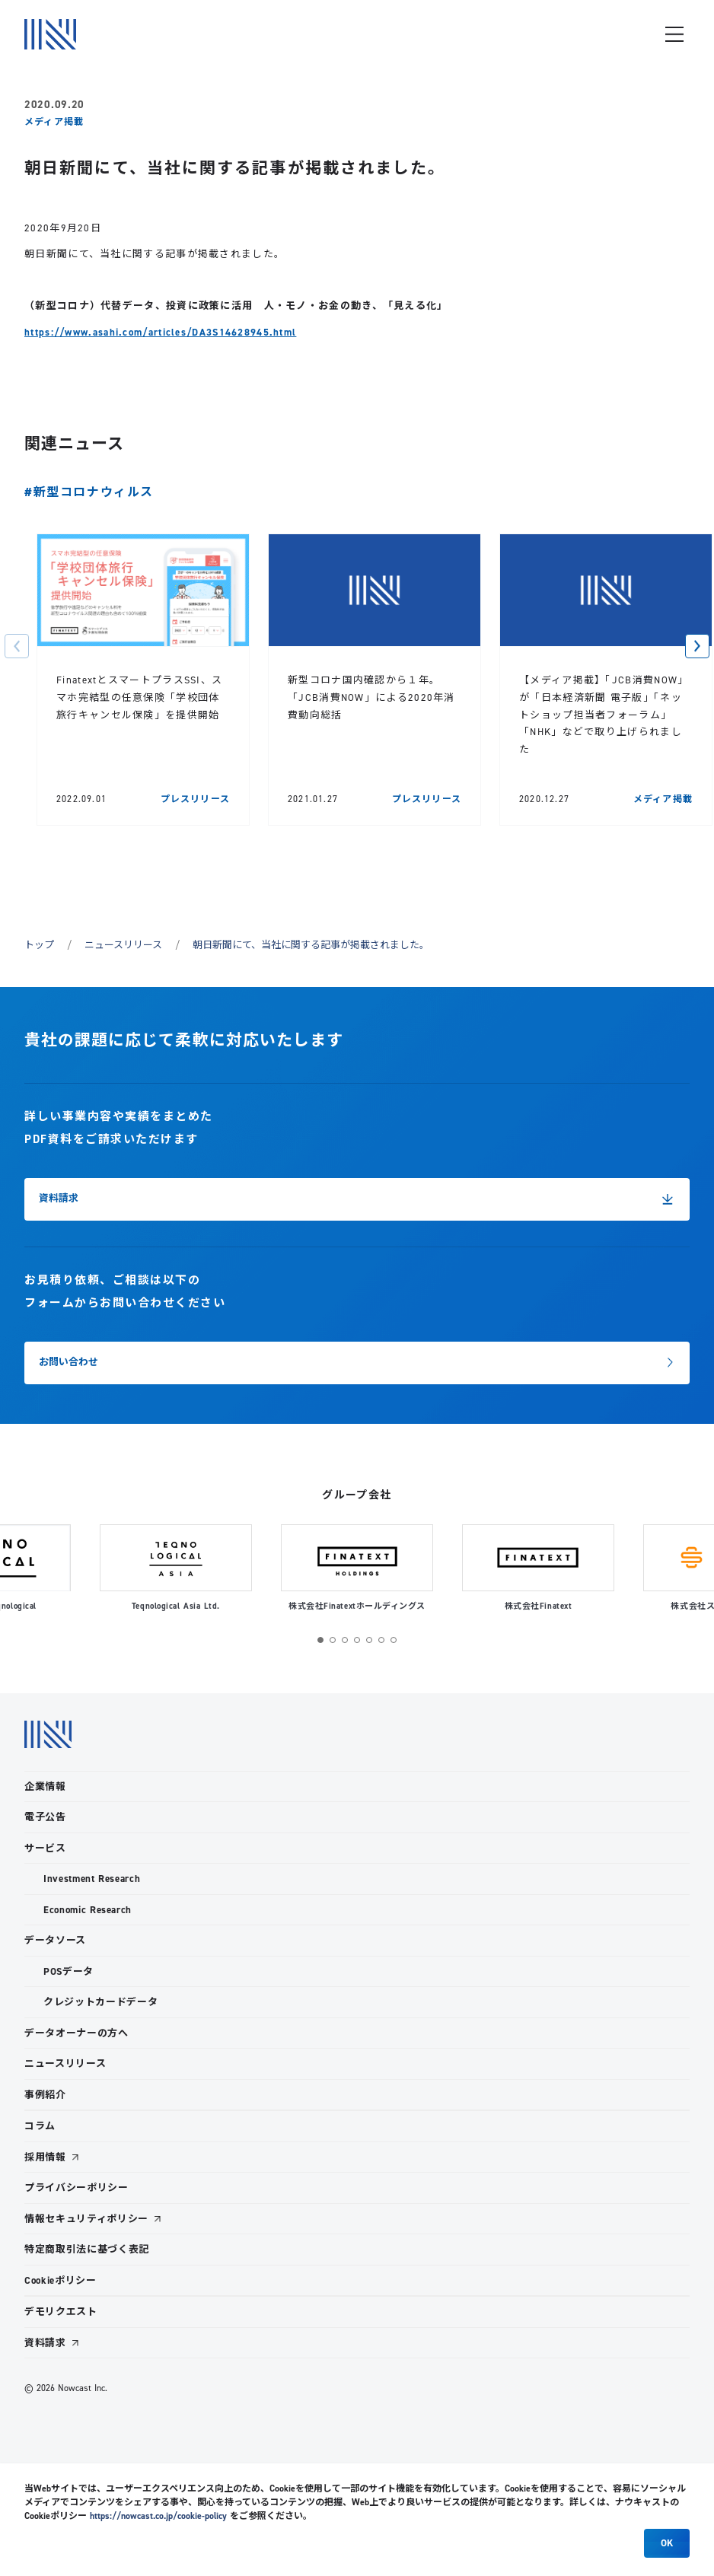 The image size is (714, 2576). Describe the element at coordinates (100, 2001) in the screenshot. I see `クレジットカードデータ` at that location.